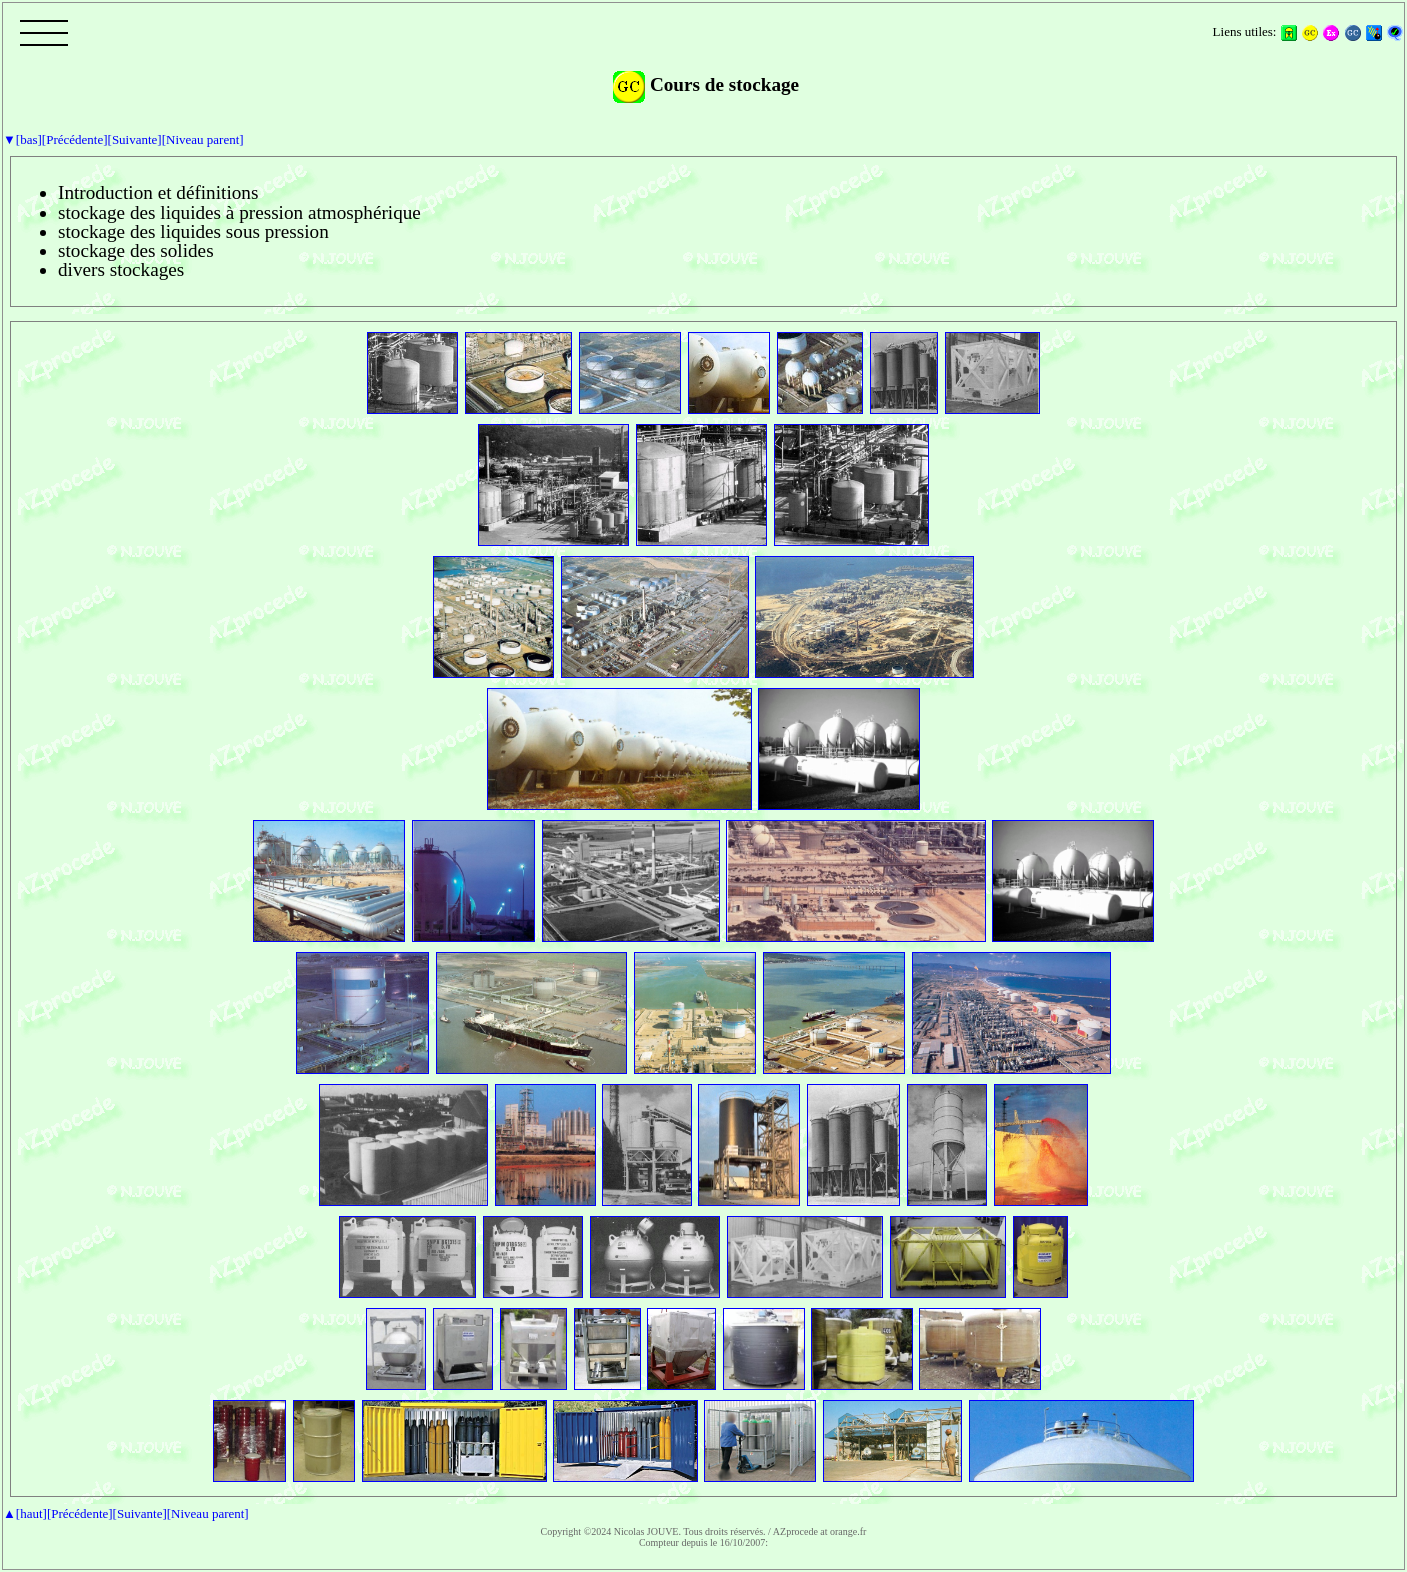 Image resolution: width=1407 pixels, height=1572 pixels. I want to click on ▲[haut], so click(25, 1513).